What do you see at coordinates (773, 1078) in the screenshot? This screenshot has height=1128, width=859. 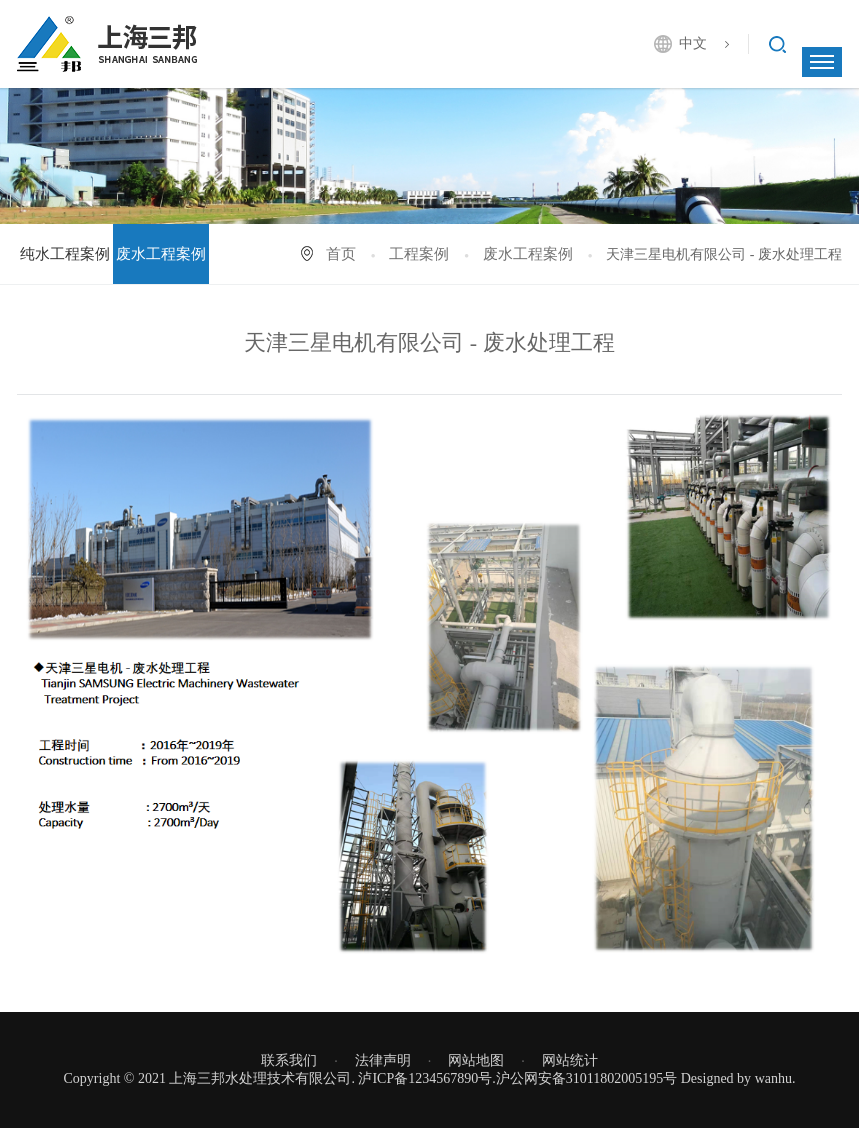 I see `wanhu` at bounding box center [773, 1078].